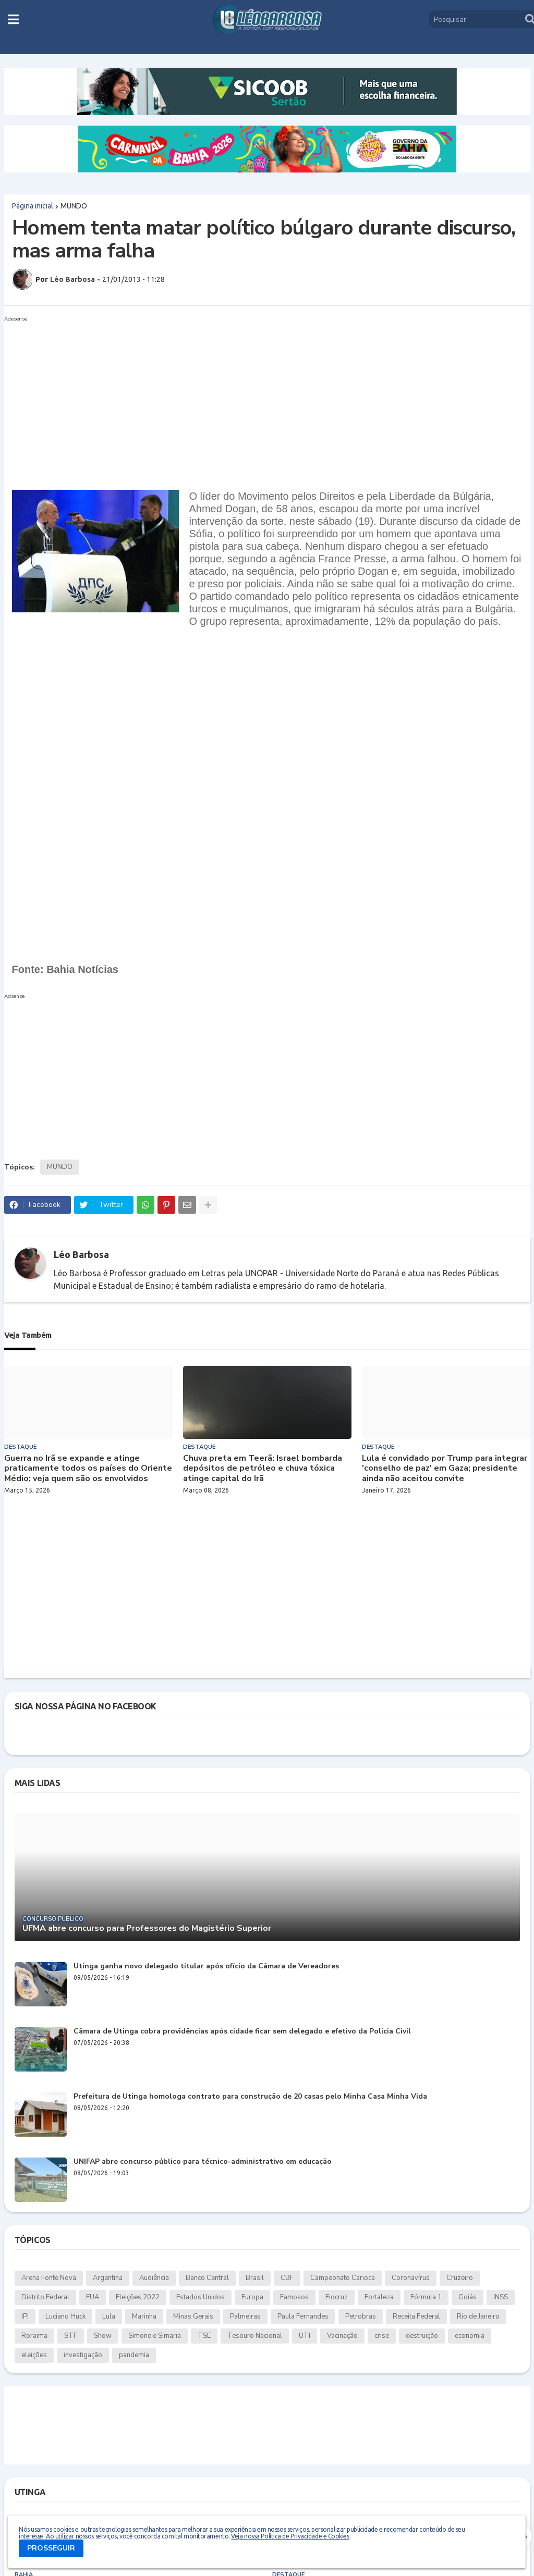 Image resolution: width=534 pixels, height=2576 pixels. What do you see at coordinates (92, 2297) in the screenshot?
I see `EUA` at bounding box center [92, 2297].